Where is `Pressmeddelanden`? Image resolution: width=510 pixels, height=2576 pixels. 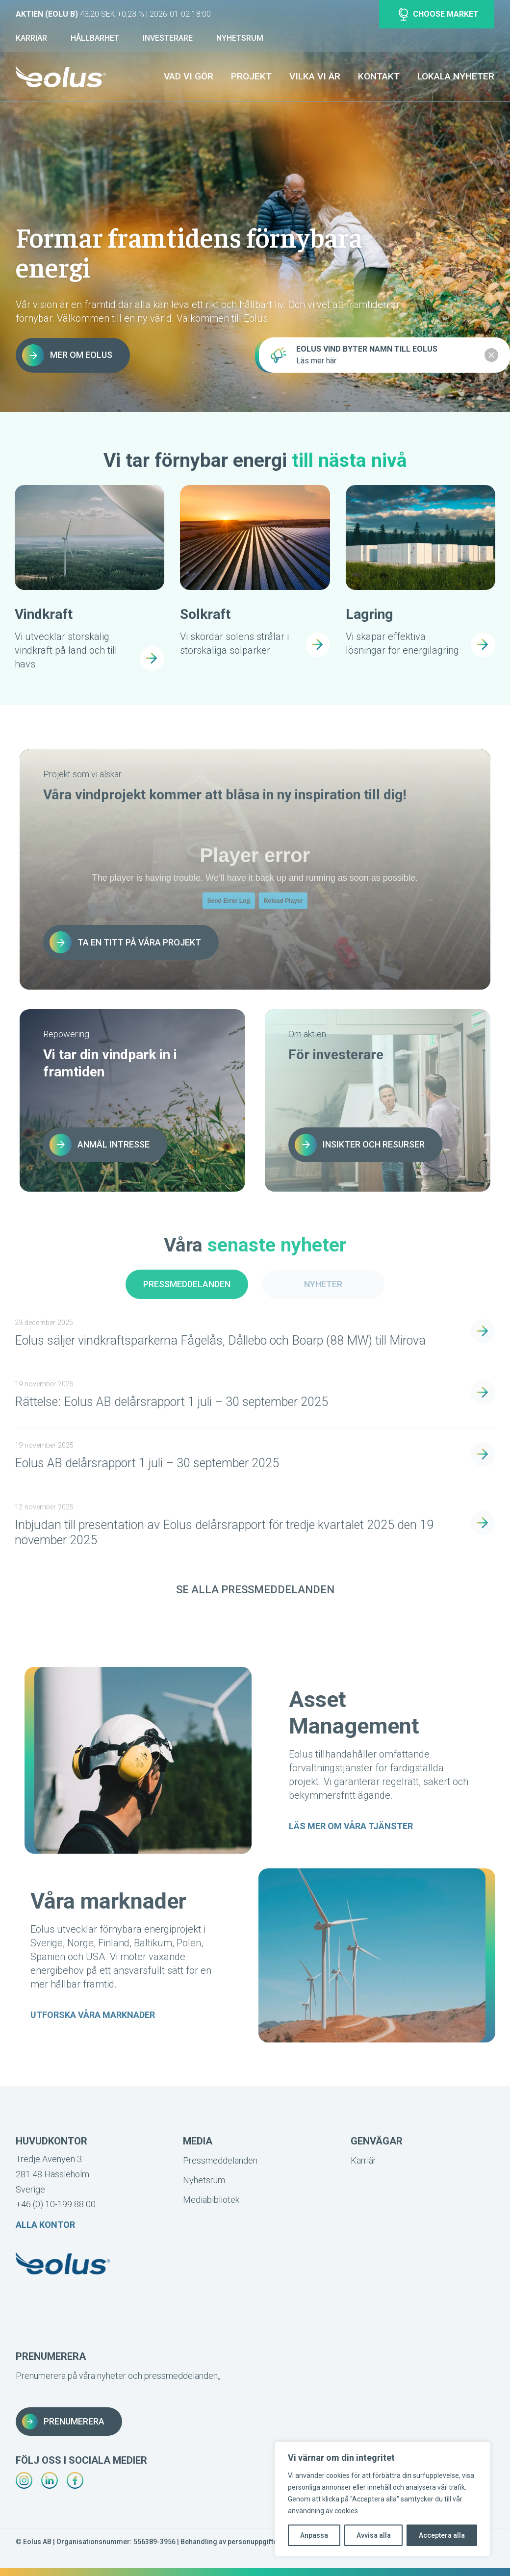 Pressmeddelanden is located at coordinates (186, 1284).